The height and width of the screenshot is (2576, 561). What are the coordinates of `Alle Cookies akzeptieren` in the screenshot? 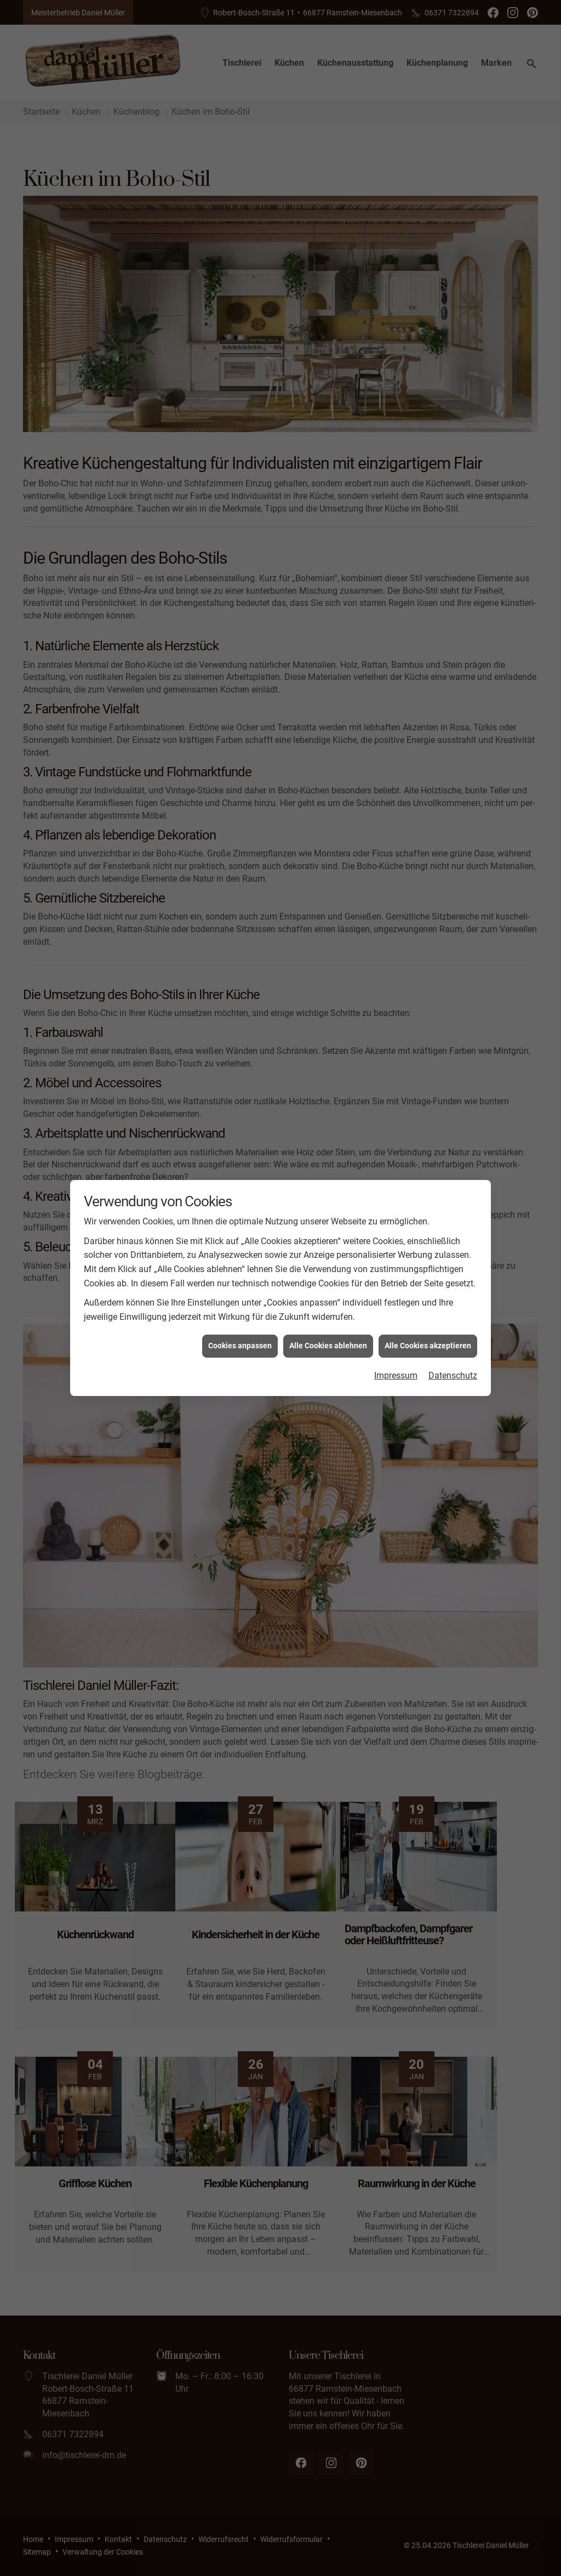 It's located at (428, 1327).